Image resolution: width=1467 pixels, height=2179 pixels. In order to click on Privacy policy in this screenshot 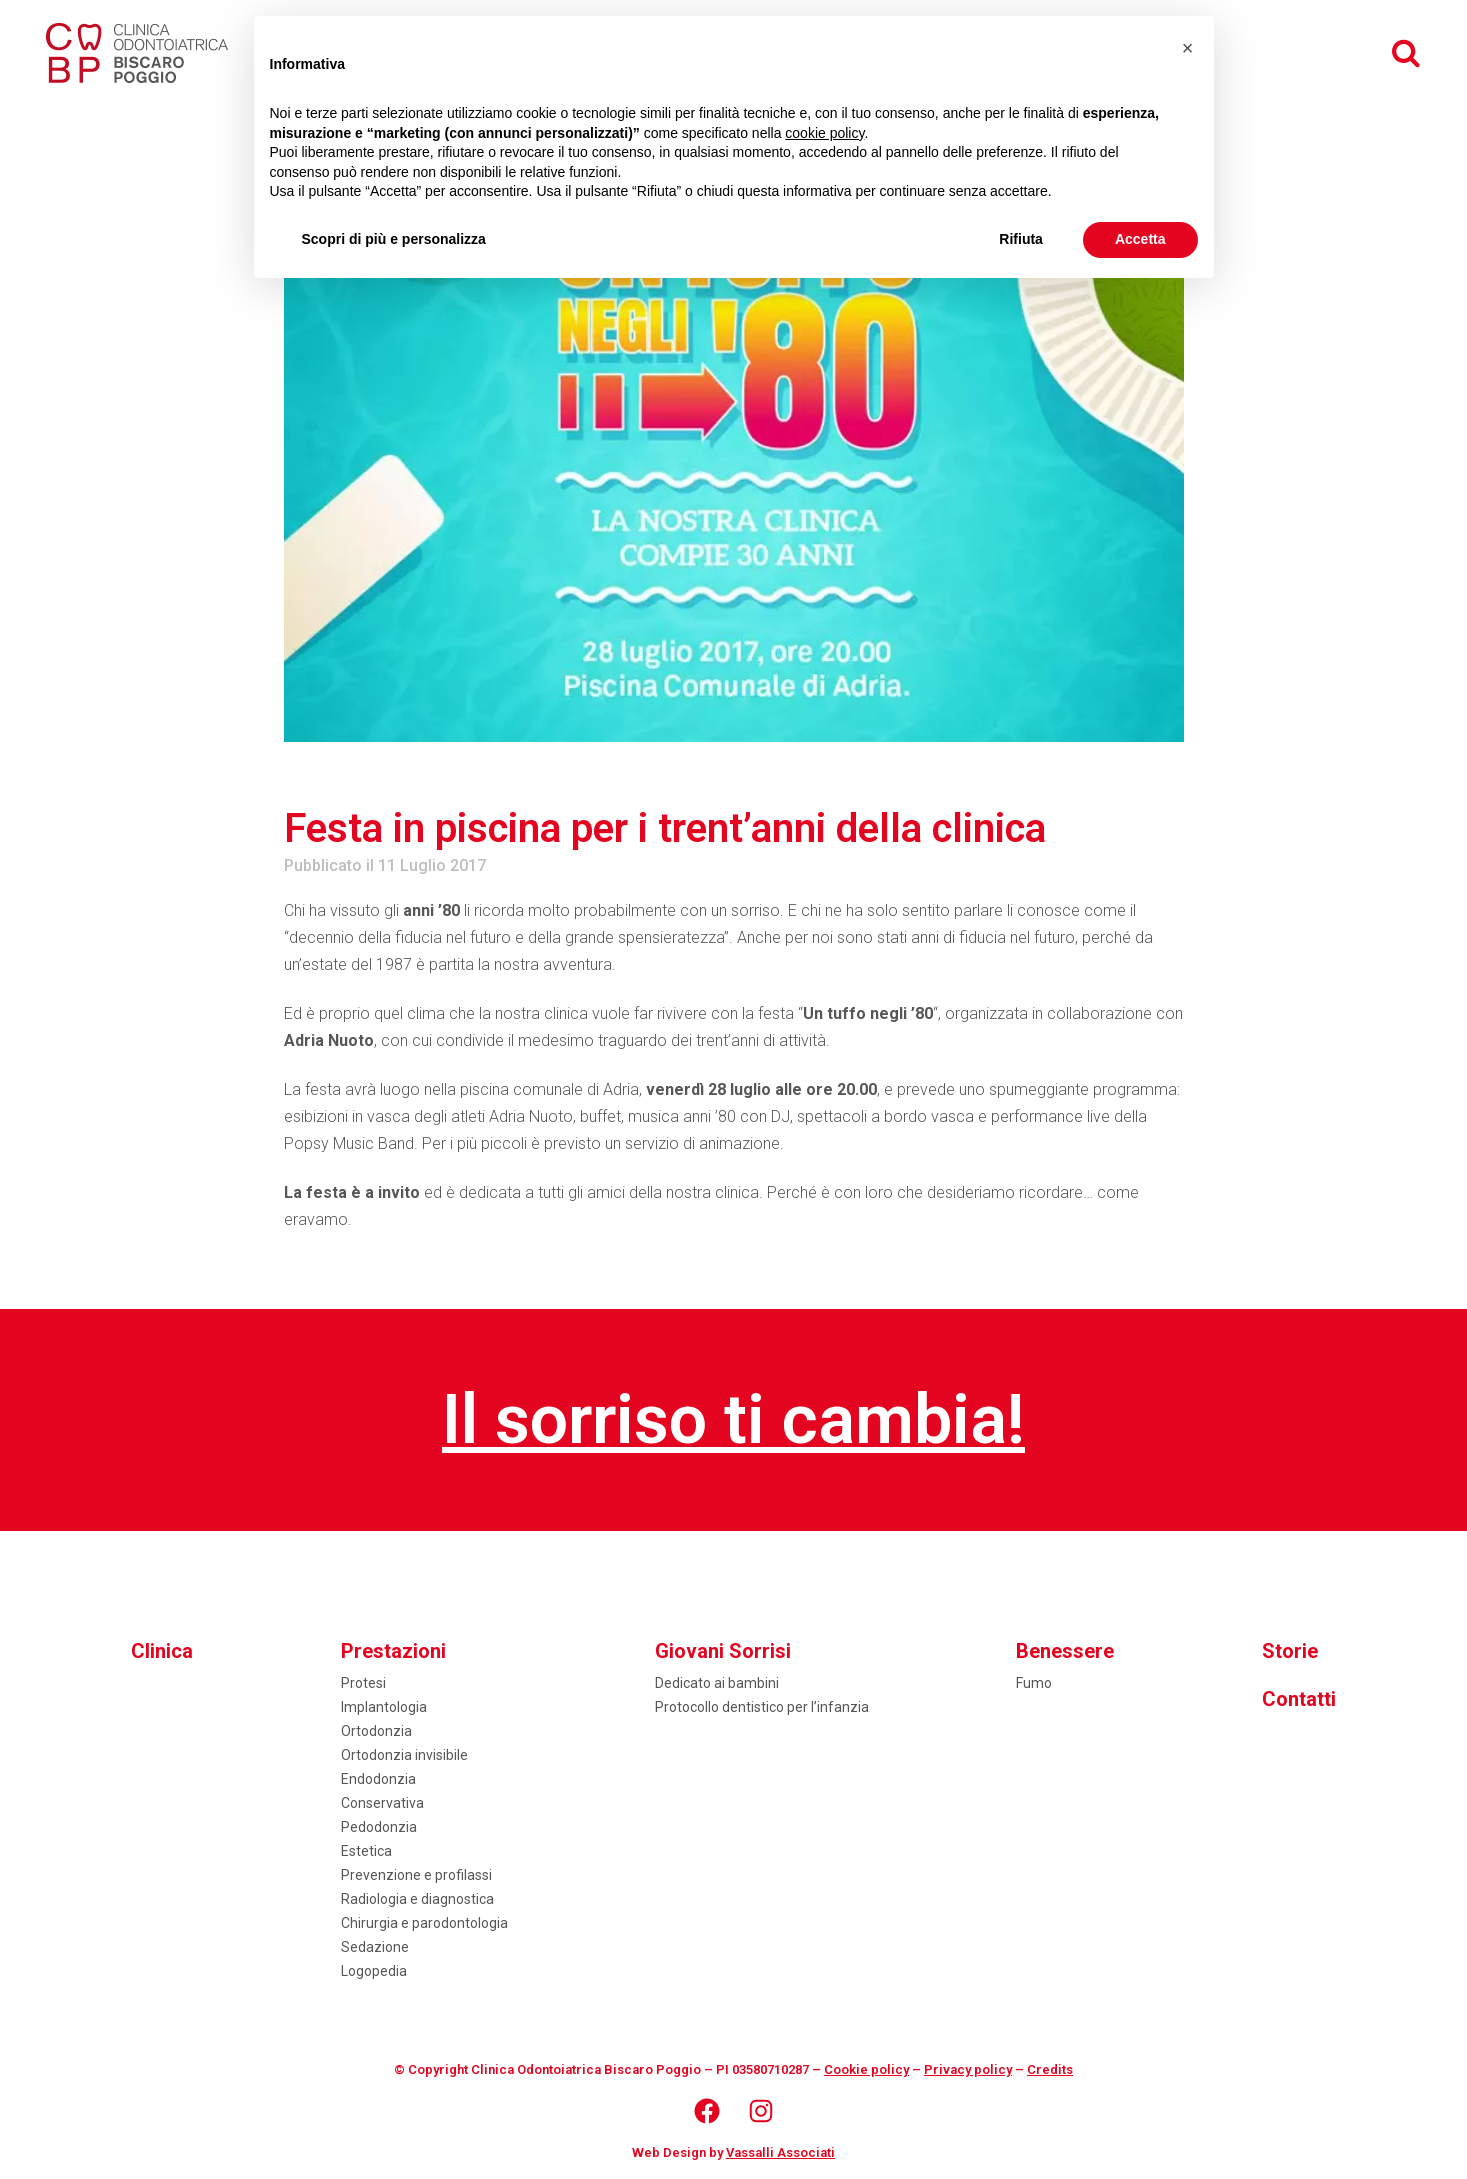, I will do `click(968, 2069)`.